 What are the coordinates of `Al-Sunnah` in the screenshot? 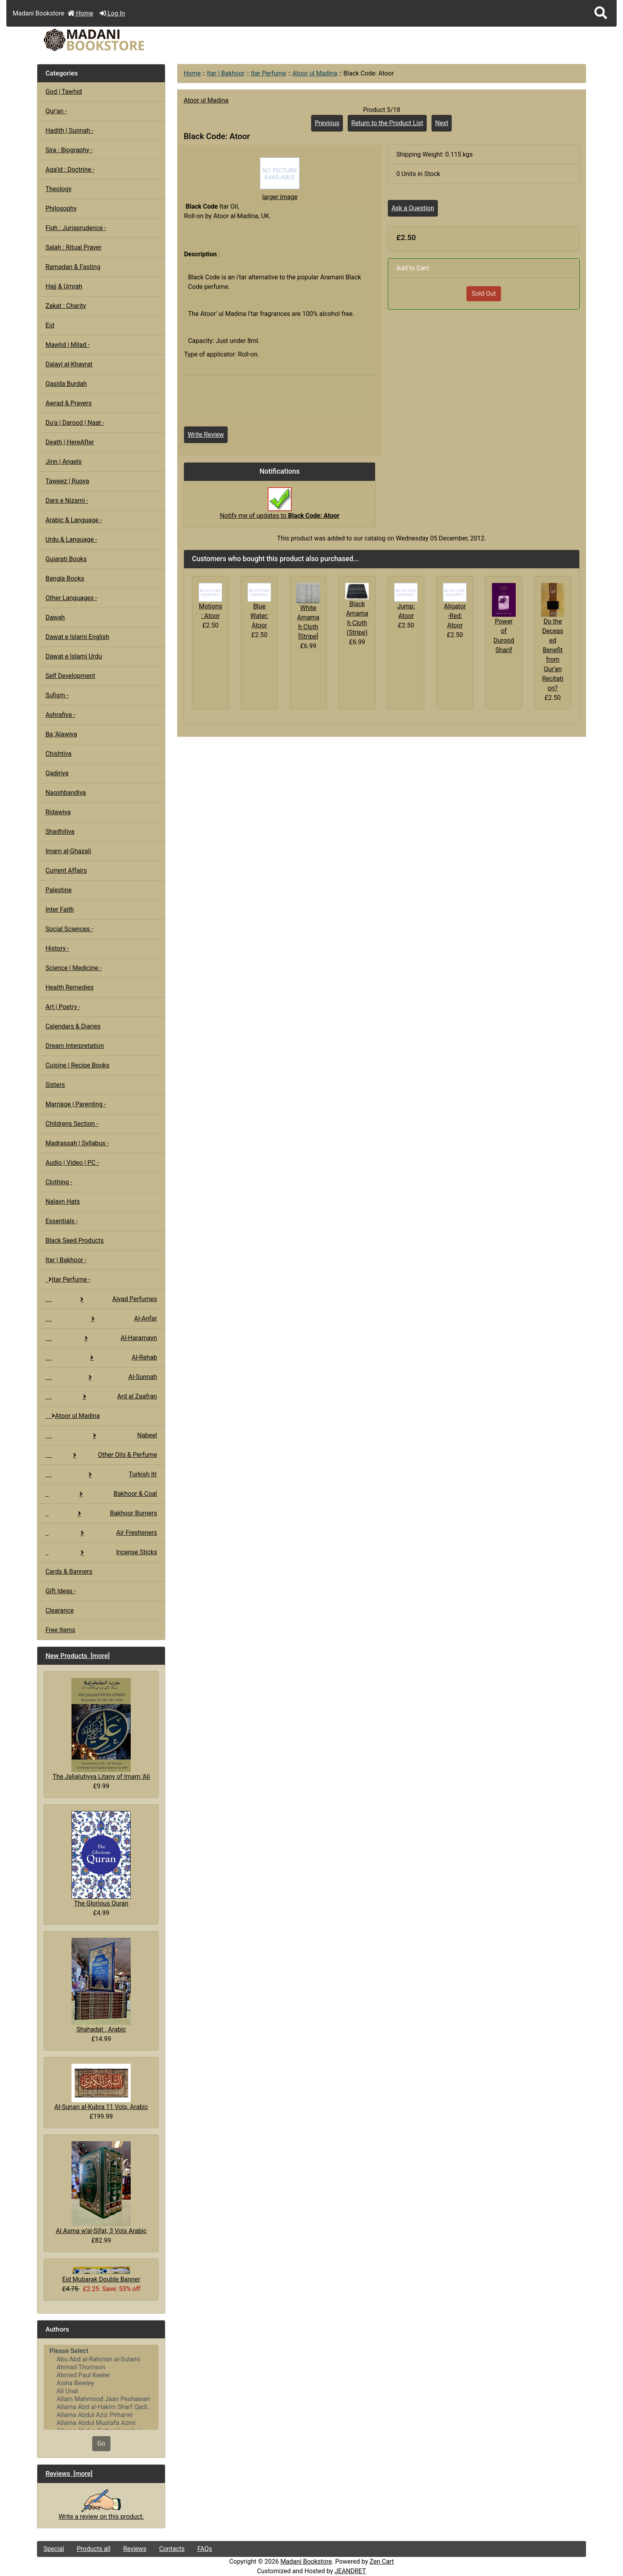 It's located at (101, 1377).